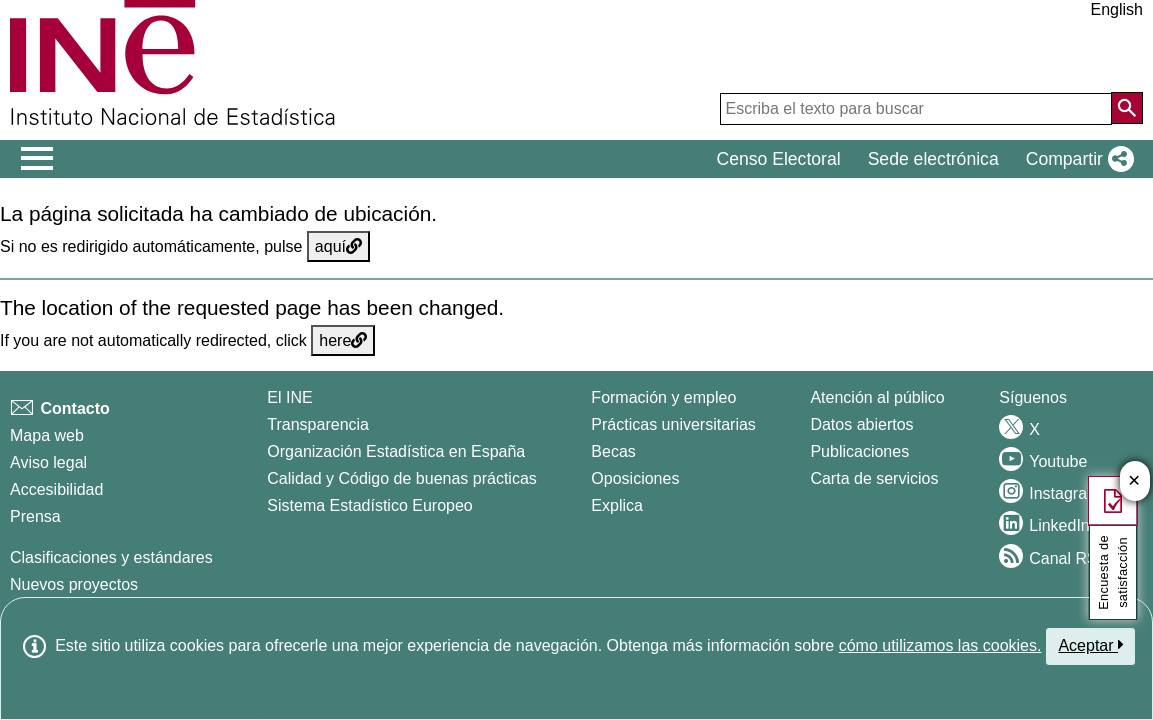  I want to click on Calidad y Código de buenas prácticas, so click(402, 478).